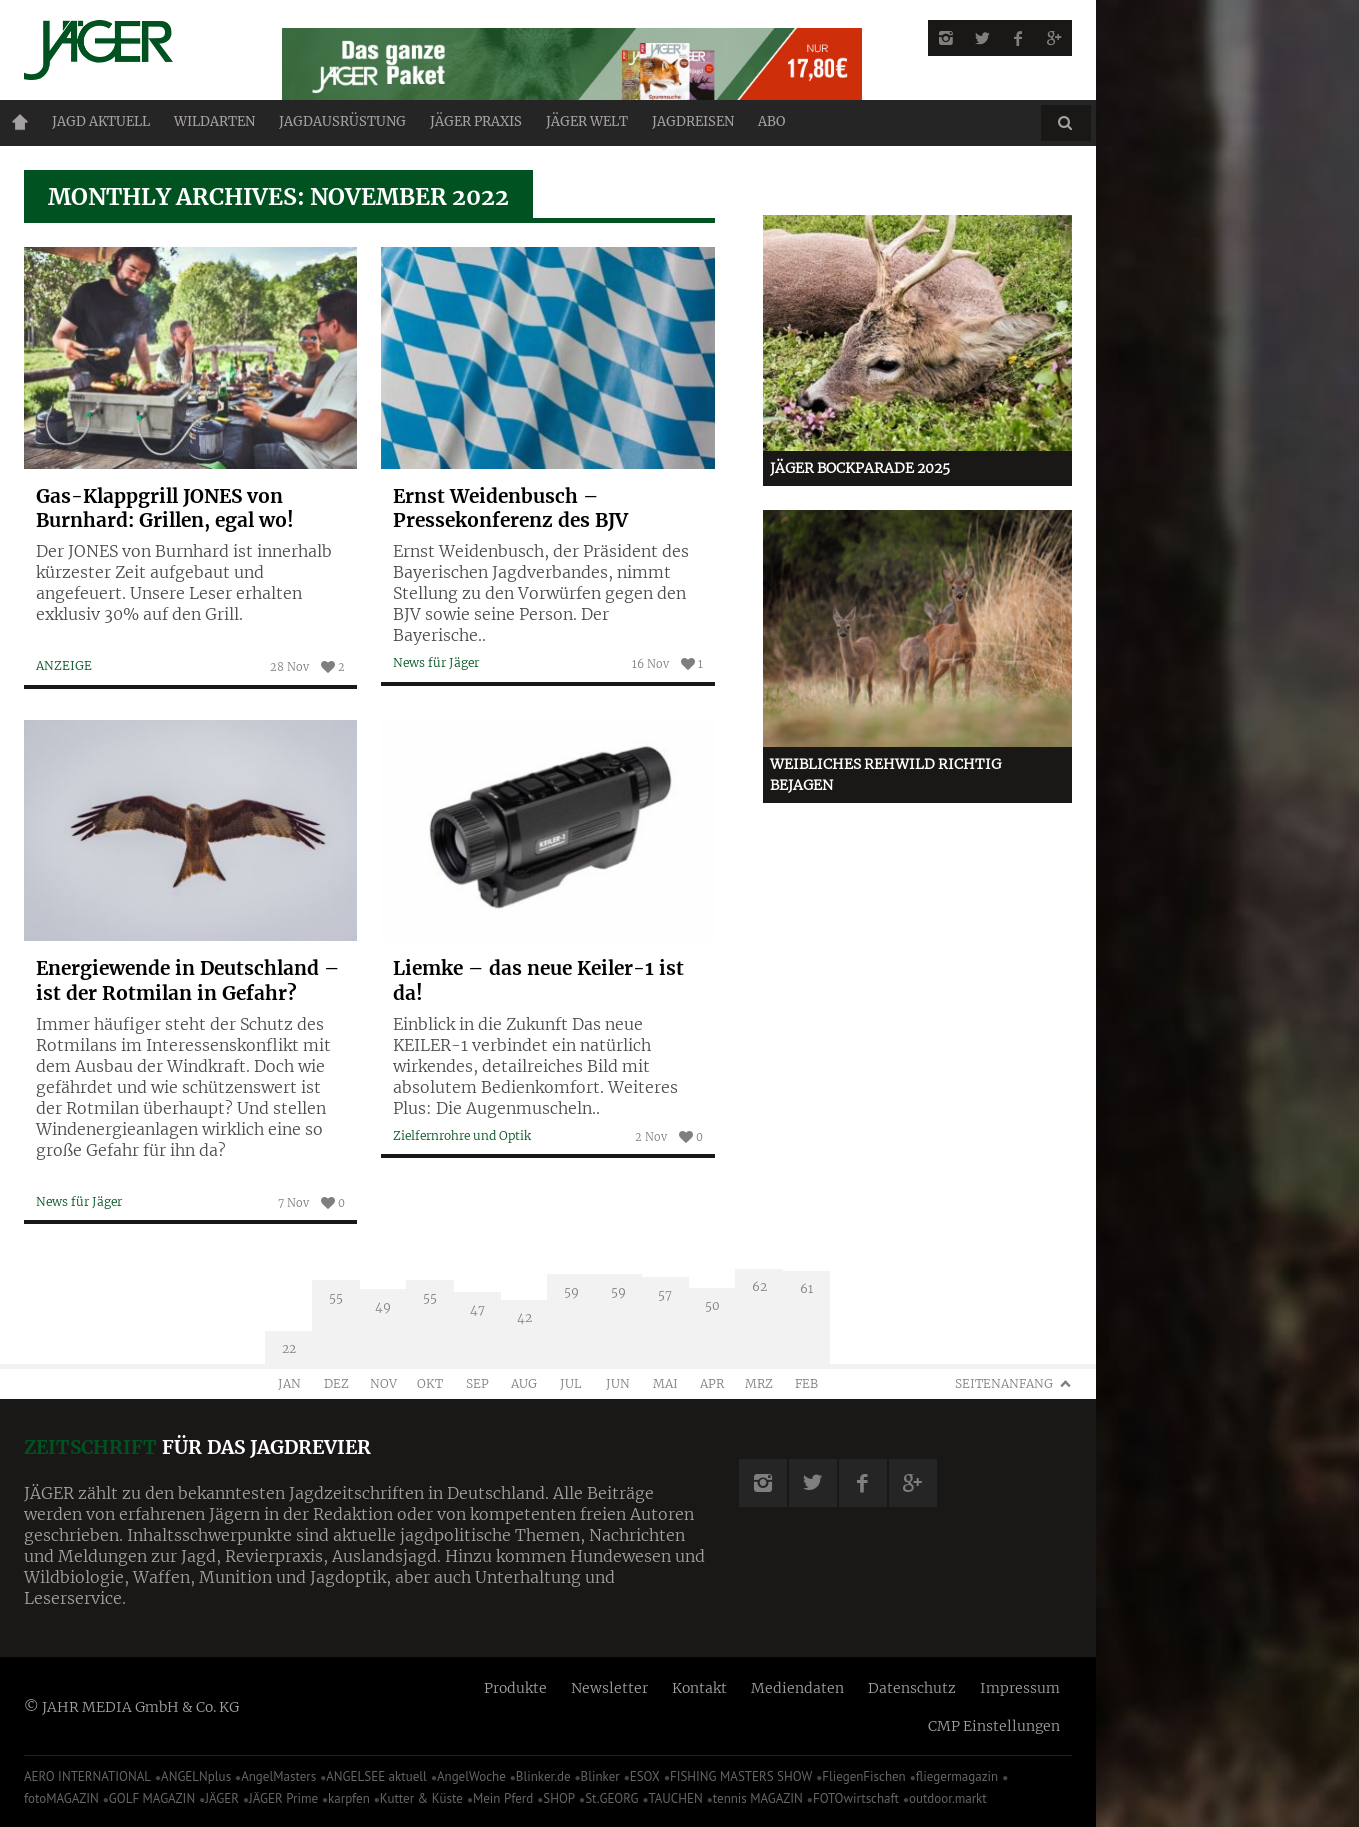 This screenshot has width=1359, height=1827. I want to click on fotoMAGAZIN, so click(61, 1798).